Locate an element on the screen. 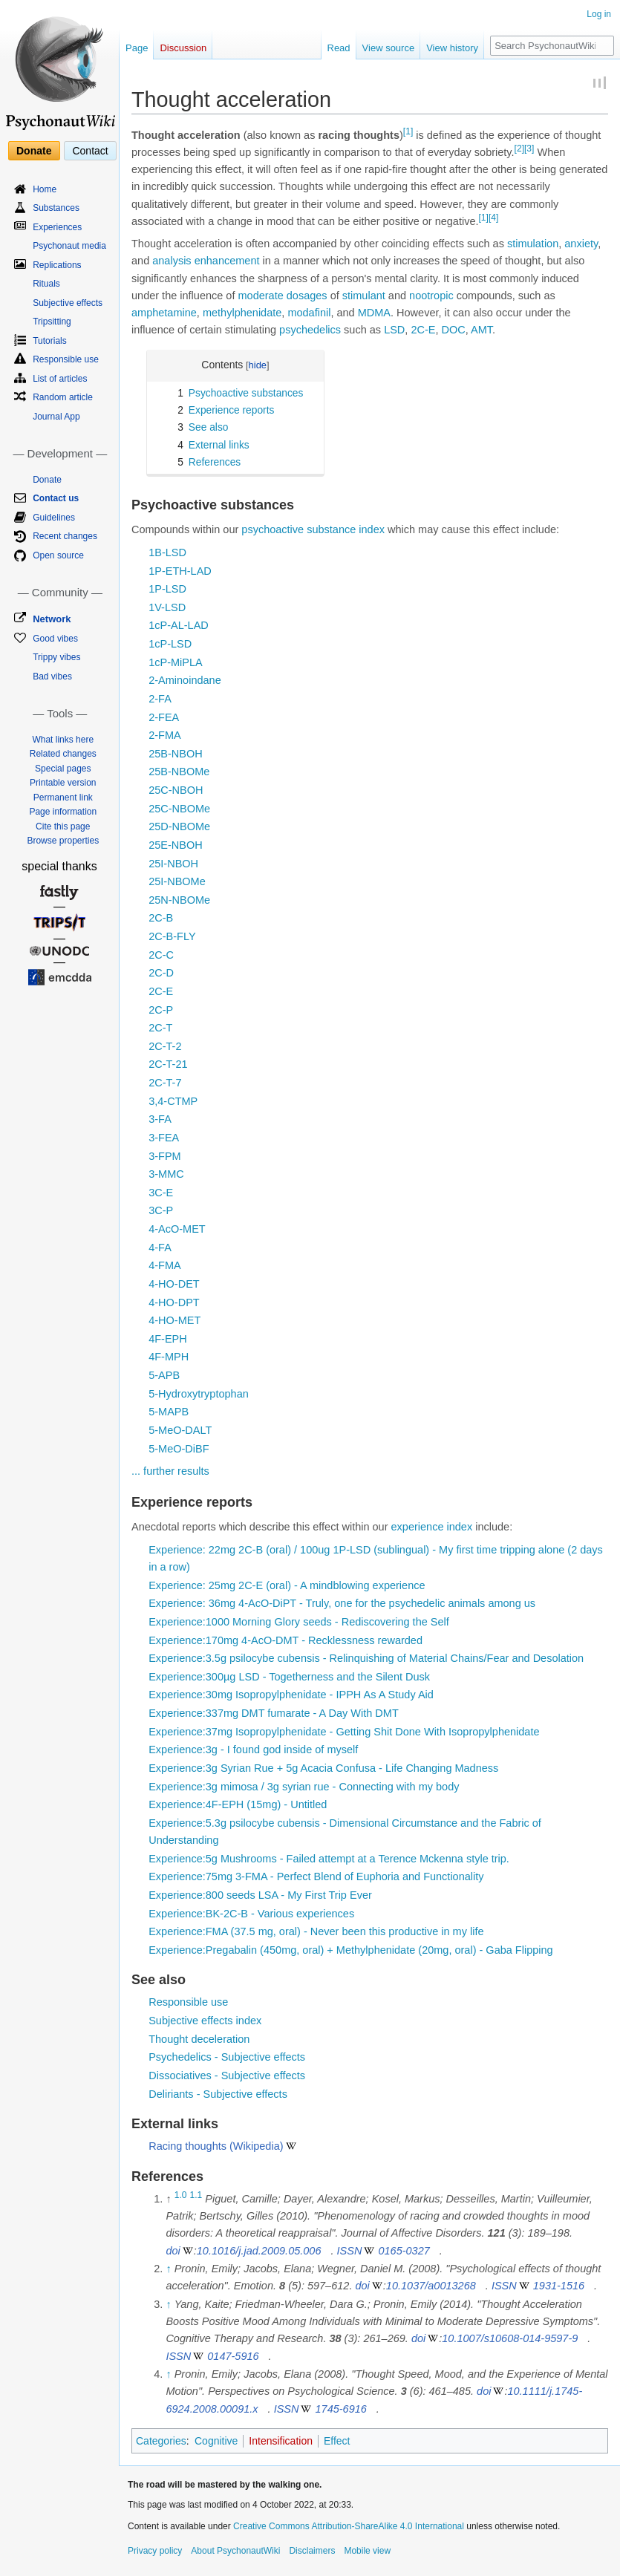 This screenshot has width=620, height=2576. Disclaimers is located at coordinates (312, 2551).